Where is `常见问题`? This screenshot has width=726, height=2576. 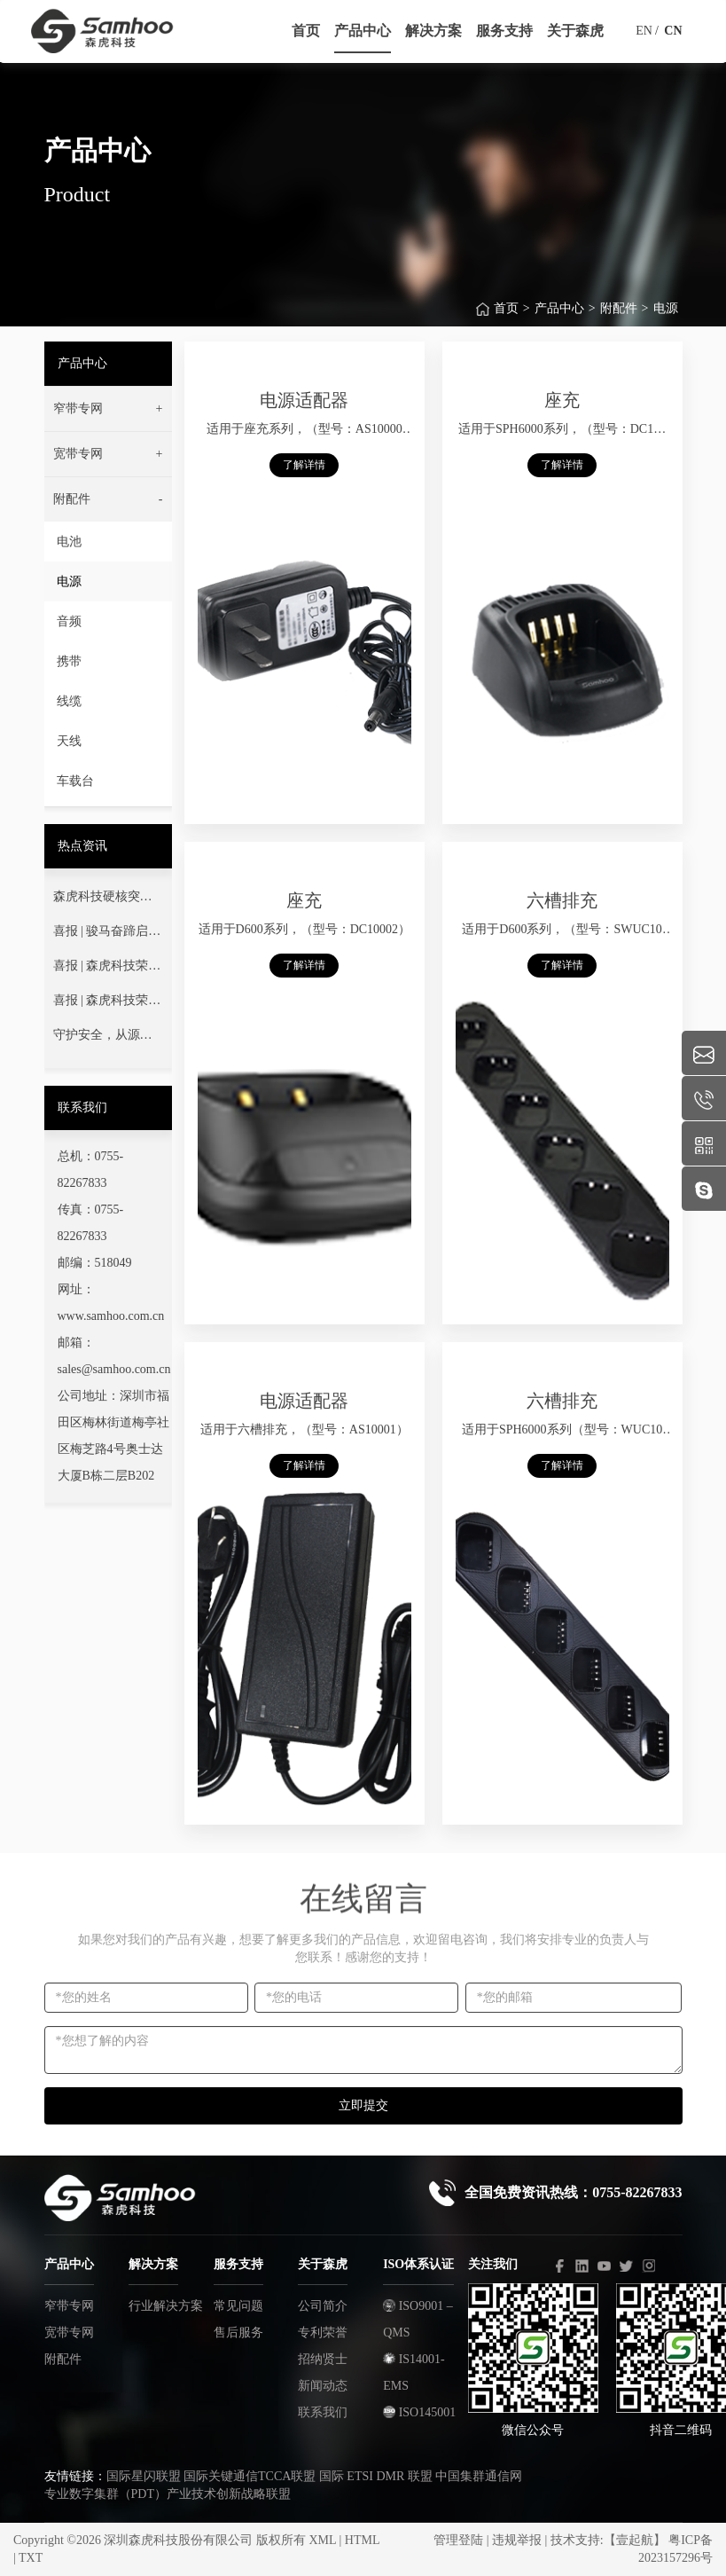 常见问题 is located at coordinates (238, 2306).